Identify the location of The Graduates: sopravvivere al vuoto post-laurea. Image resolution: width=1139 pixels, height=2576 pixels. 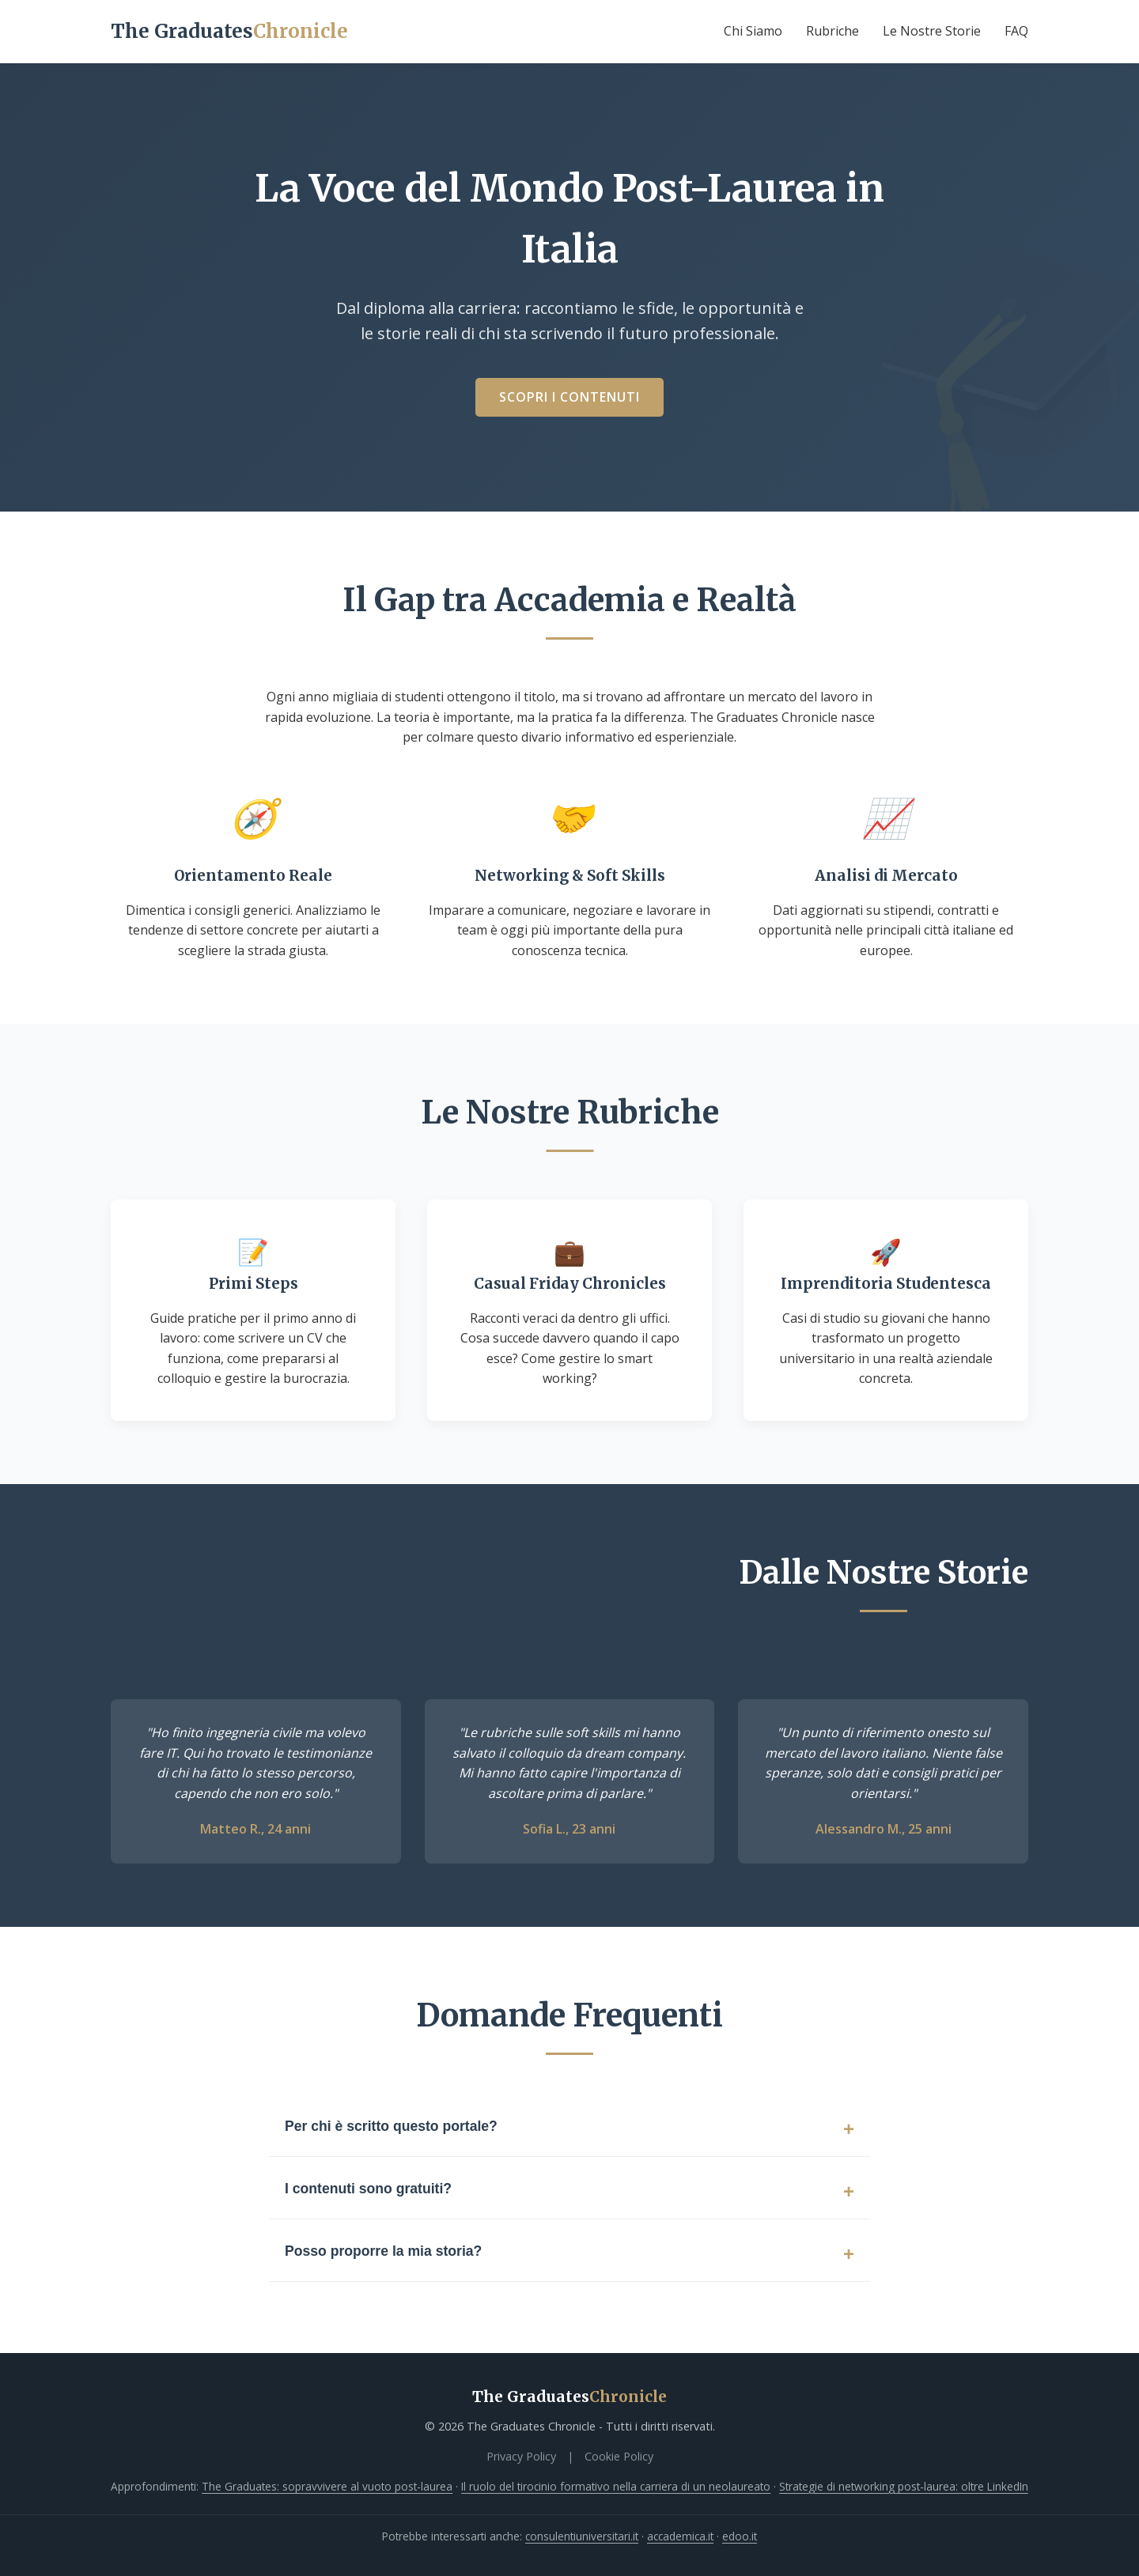
(327, 2486).